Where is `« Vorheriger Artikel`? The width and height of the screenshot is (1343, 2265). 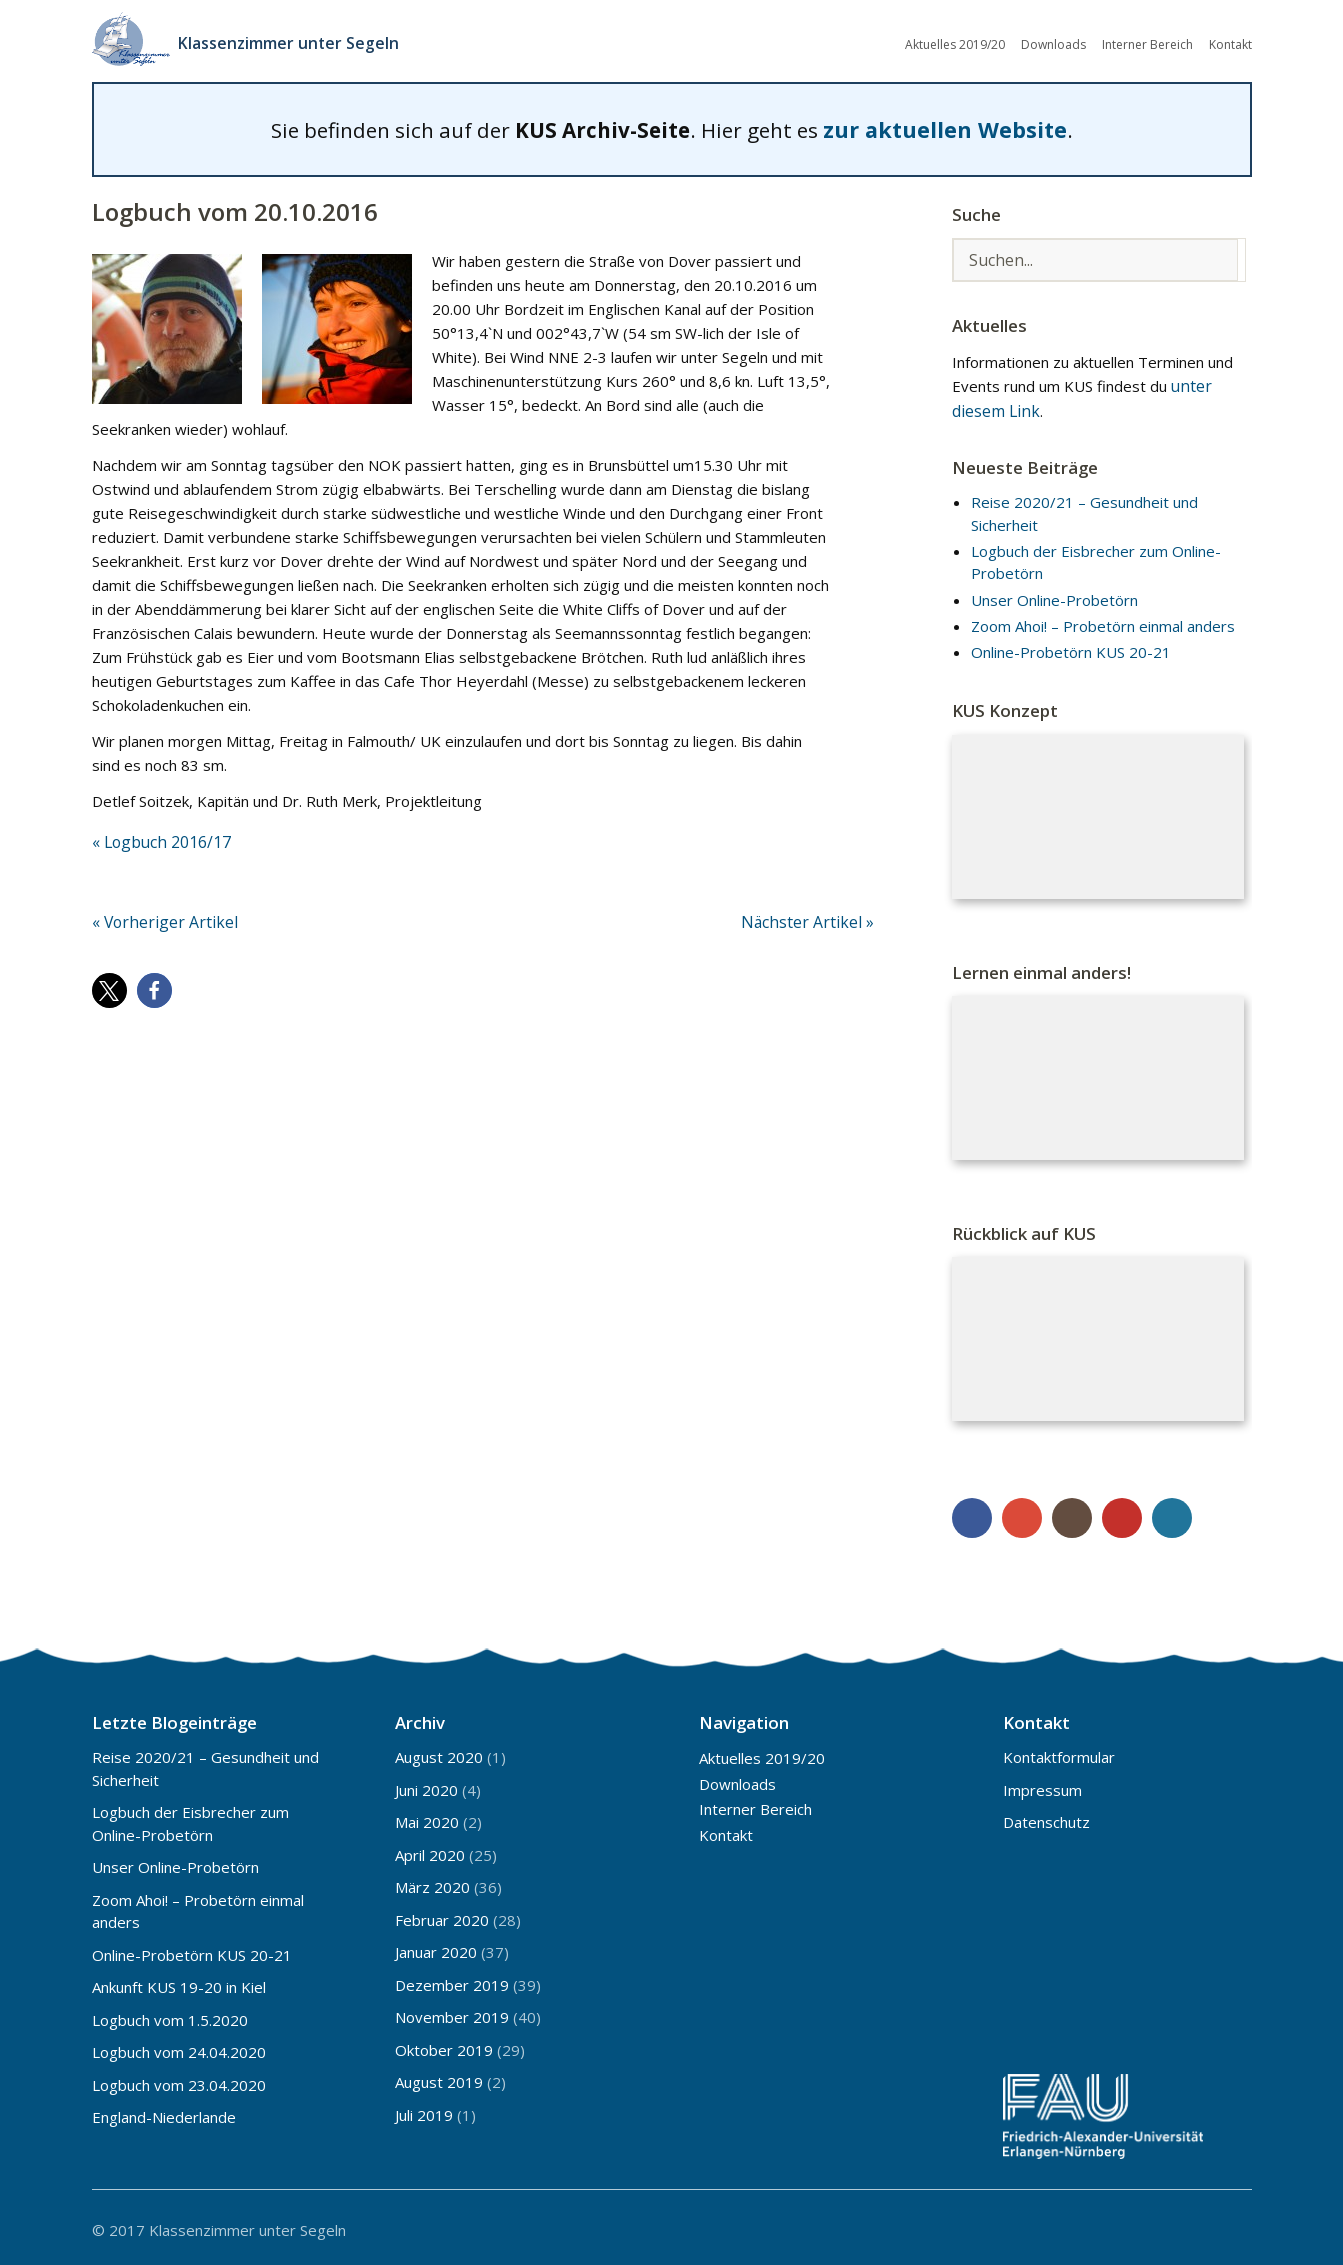
« Vorheriger Artikel is located at coordinates (158, 915).